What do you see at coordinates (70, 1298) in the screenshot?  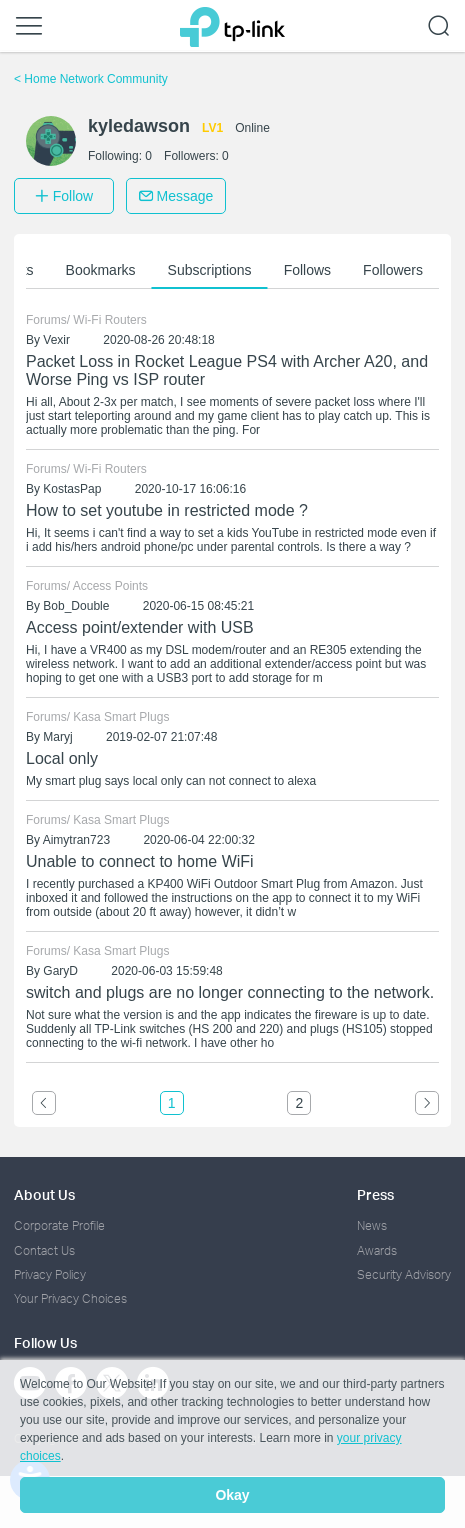 I see `Your Privacy Choices` at bounding box center [70, 1298].